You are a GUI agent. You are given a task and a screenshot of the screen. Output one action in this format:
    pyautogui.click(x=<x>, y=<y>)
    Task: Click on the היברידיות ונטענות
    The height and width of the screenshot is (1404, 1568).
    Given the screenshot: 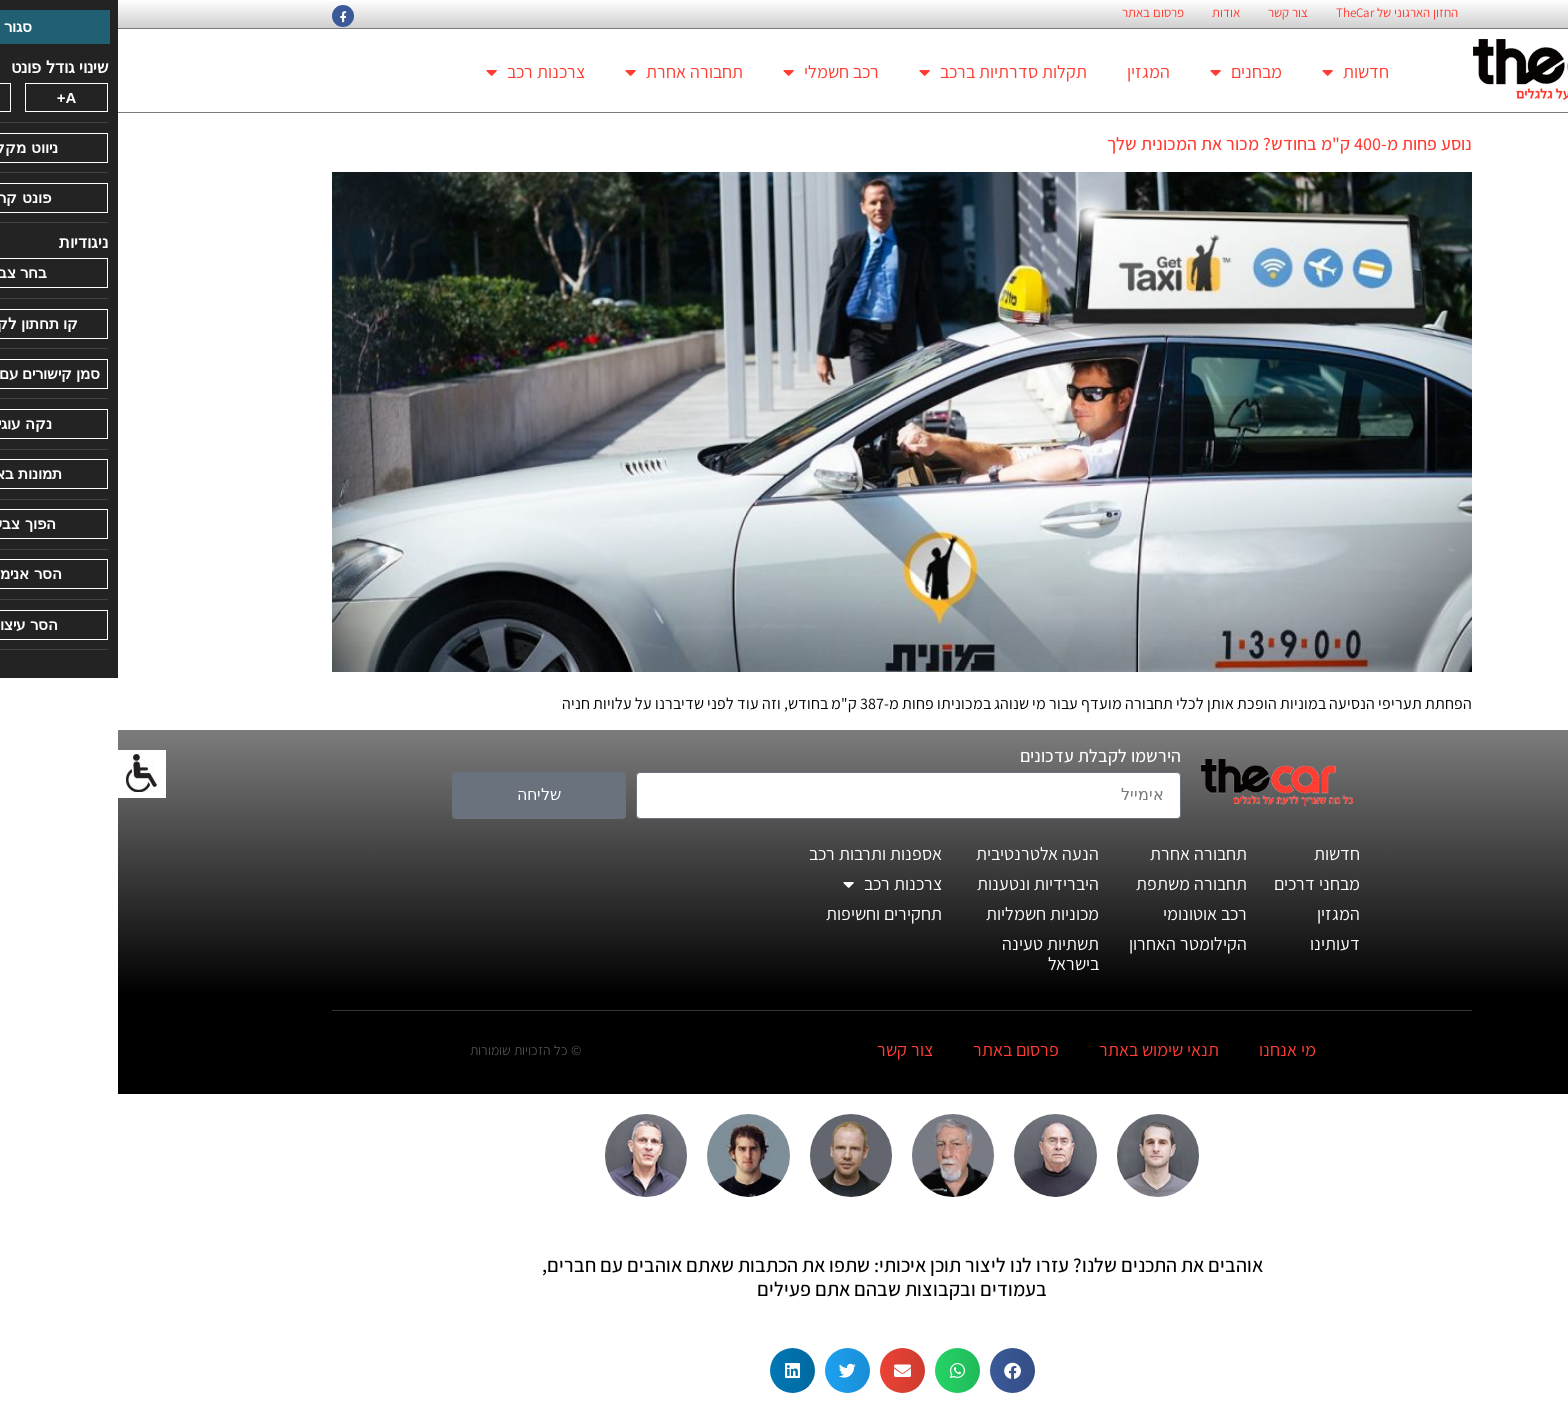 What is the action you would take?
    pyautogui.click(x=920, y=883)
    